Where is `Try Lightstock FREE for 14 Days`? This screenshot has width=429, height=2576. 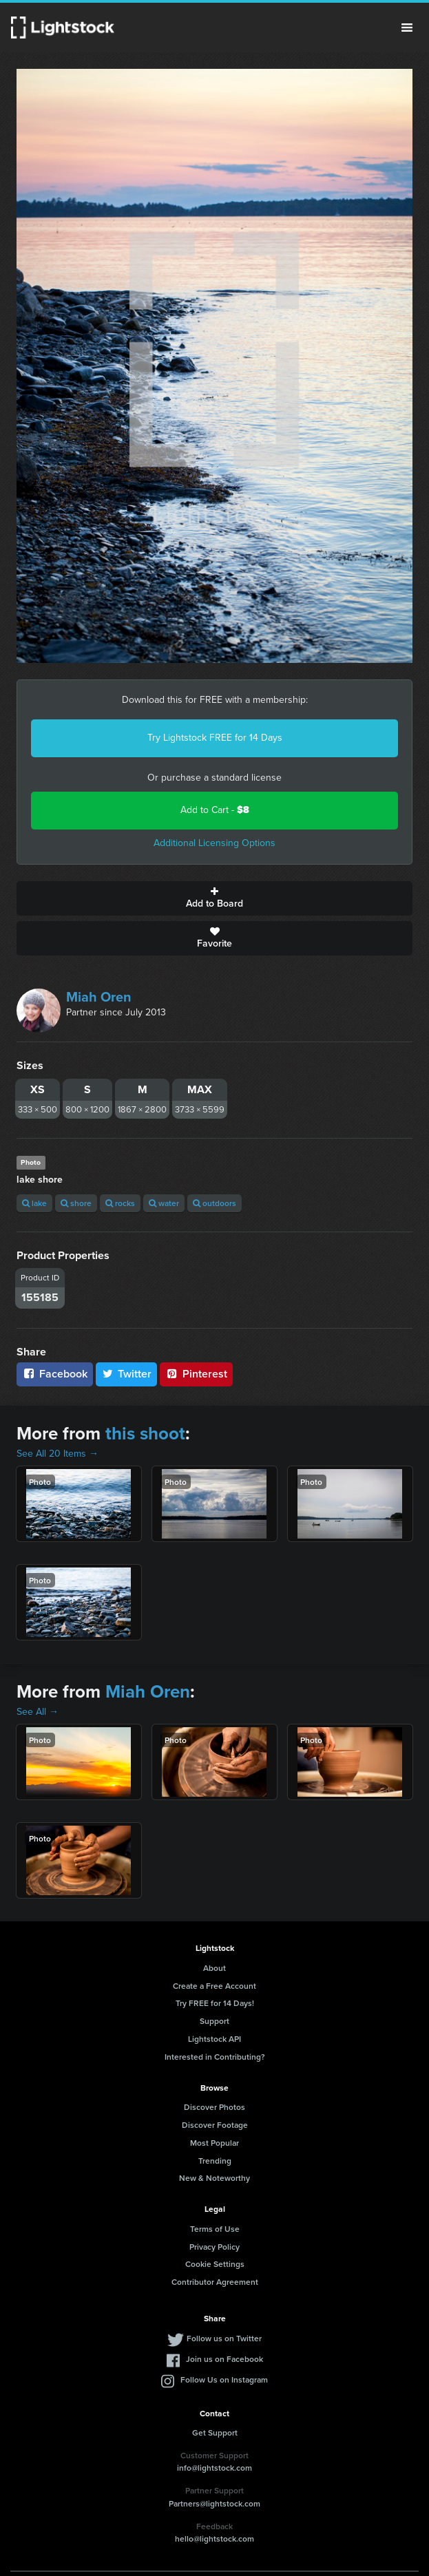 Try Lightstock FREE for 14 Days is located at coordinates (214, 737).